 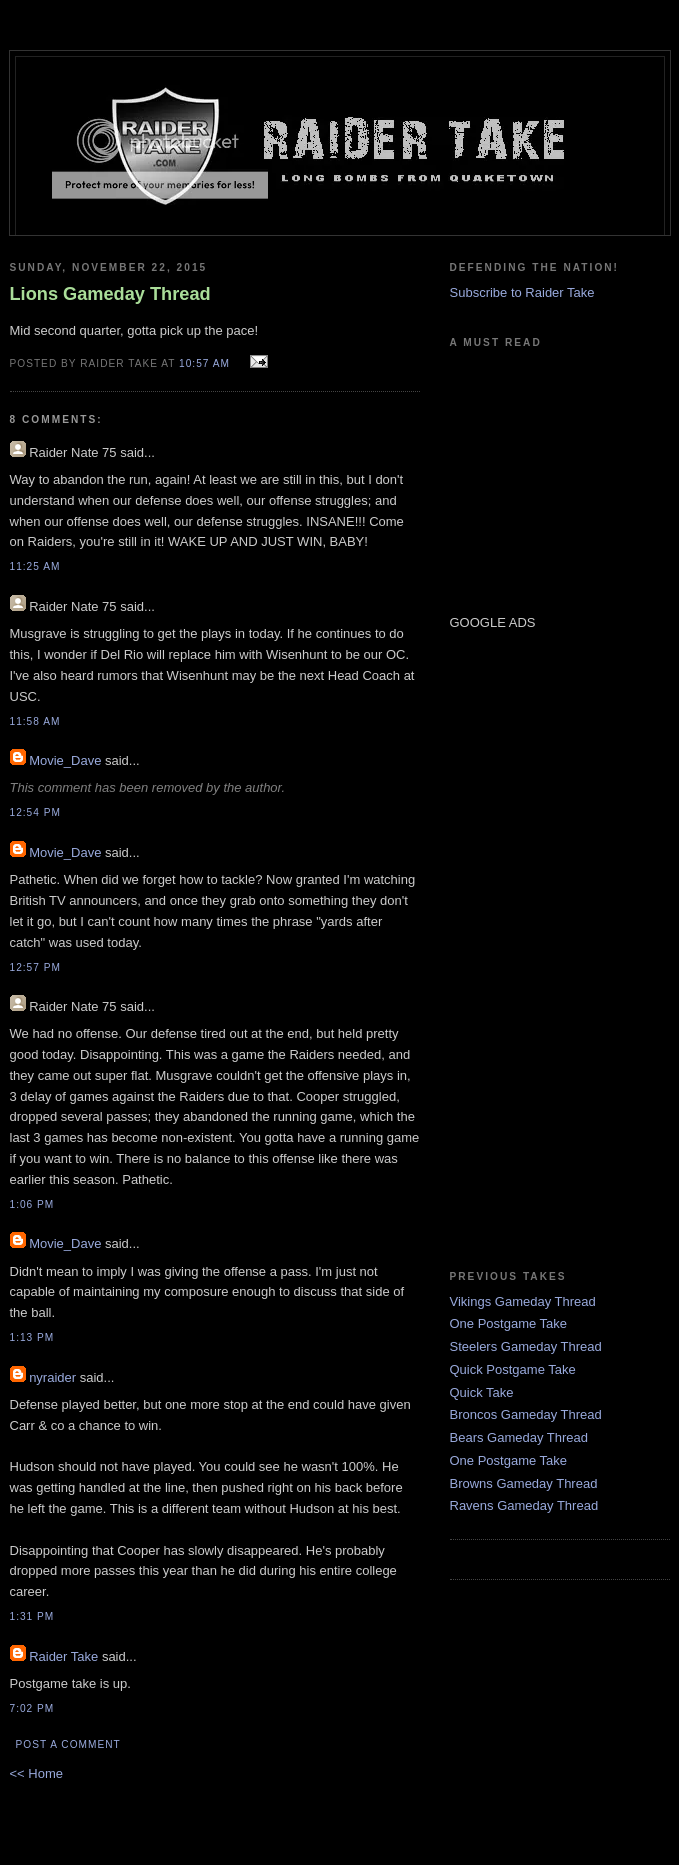 What do you see at coordinates (519, 1437) in the screenshot?
I see `Bears Gameday Thread` at bounding box center [519, 1437].